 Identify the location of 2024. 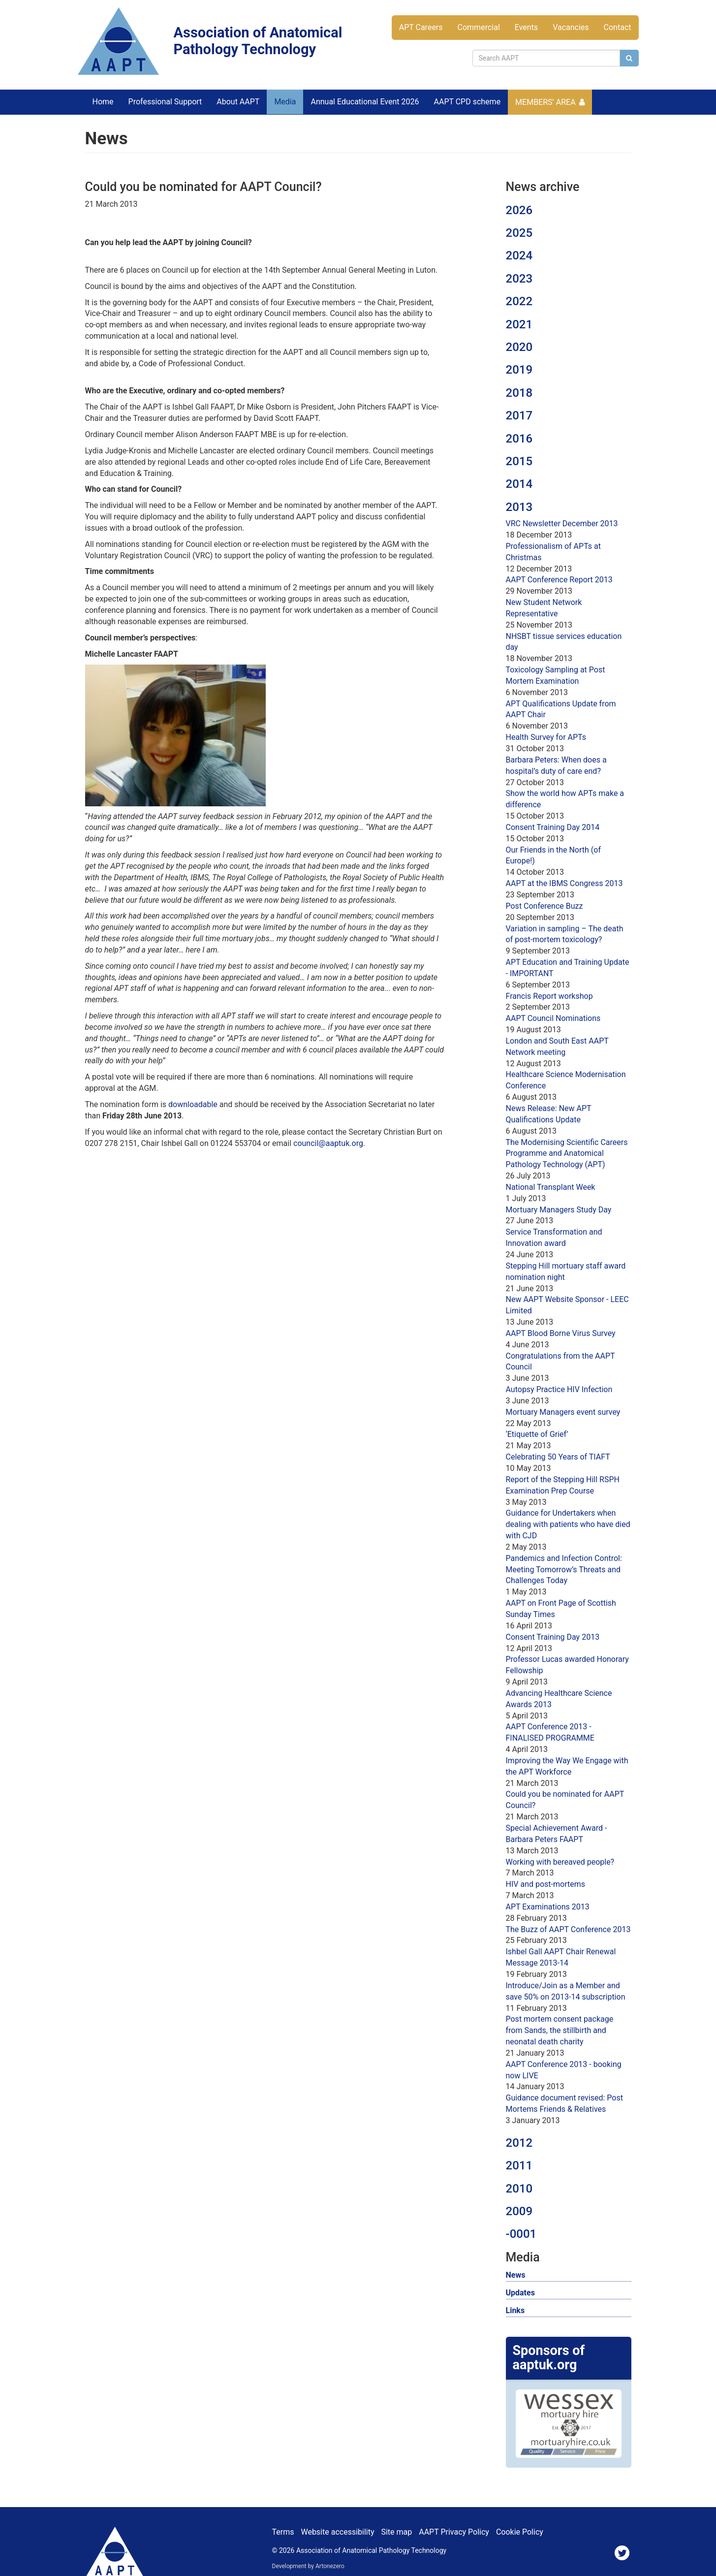
(519, 255).